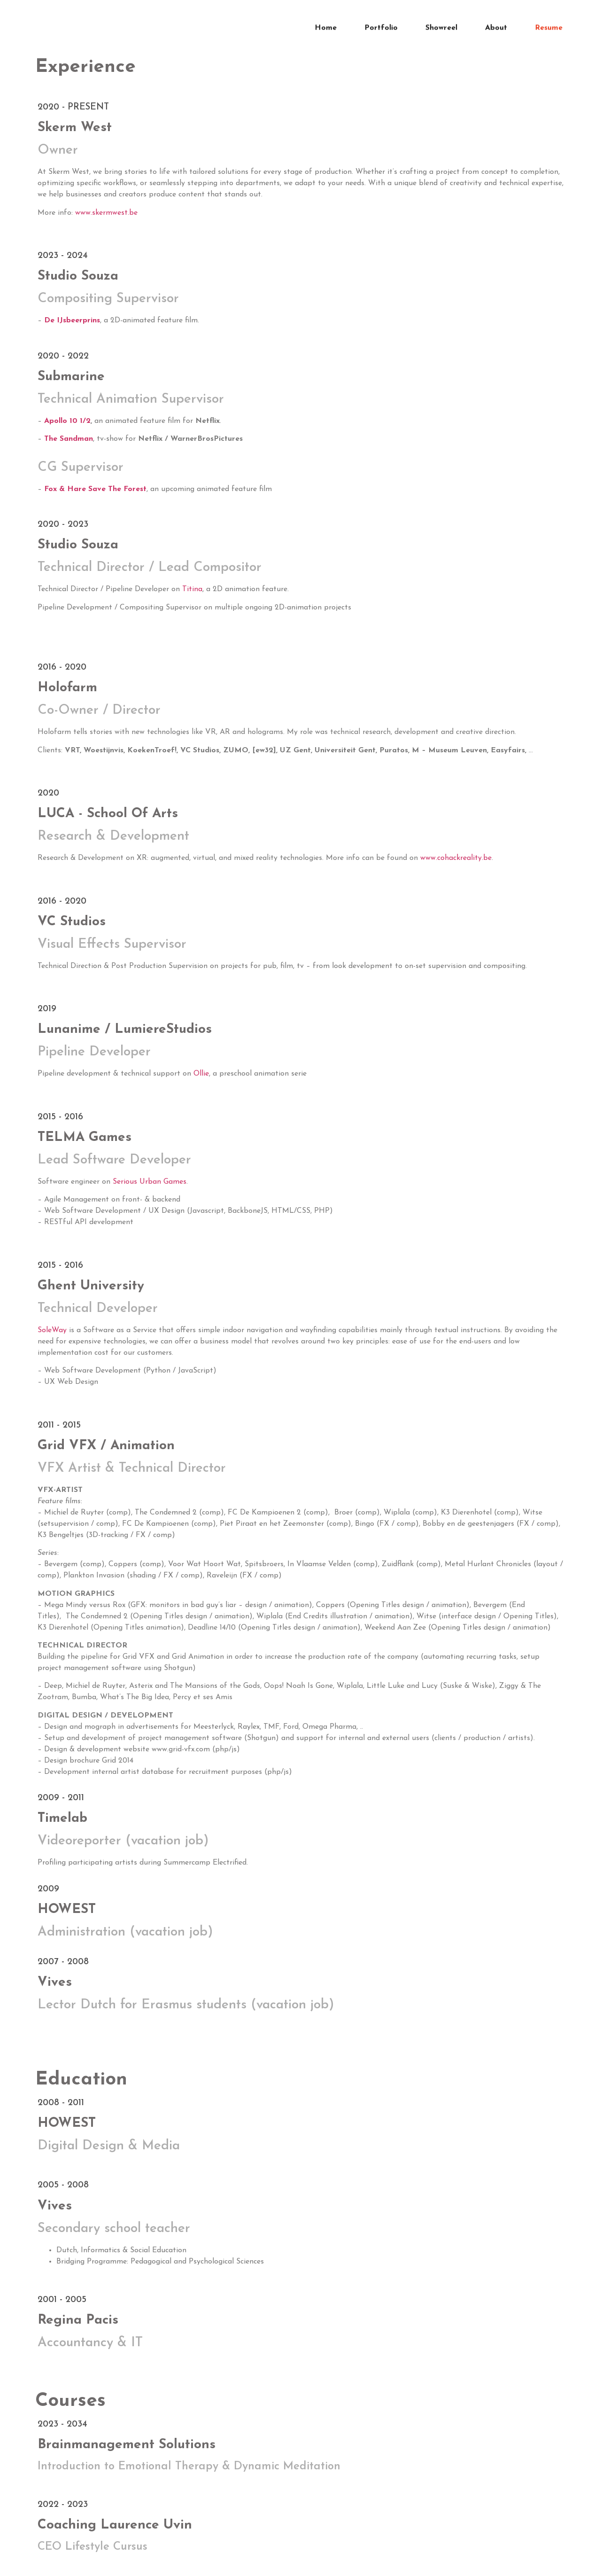  I want to click on Apollo 10 1/2, so click(67, 421).